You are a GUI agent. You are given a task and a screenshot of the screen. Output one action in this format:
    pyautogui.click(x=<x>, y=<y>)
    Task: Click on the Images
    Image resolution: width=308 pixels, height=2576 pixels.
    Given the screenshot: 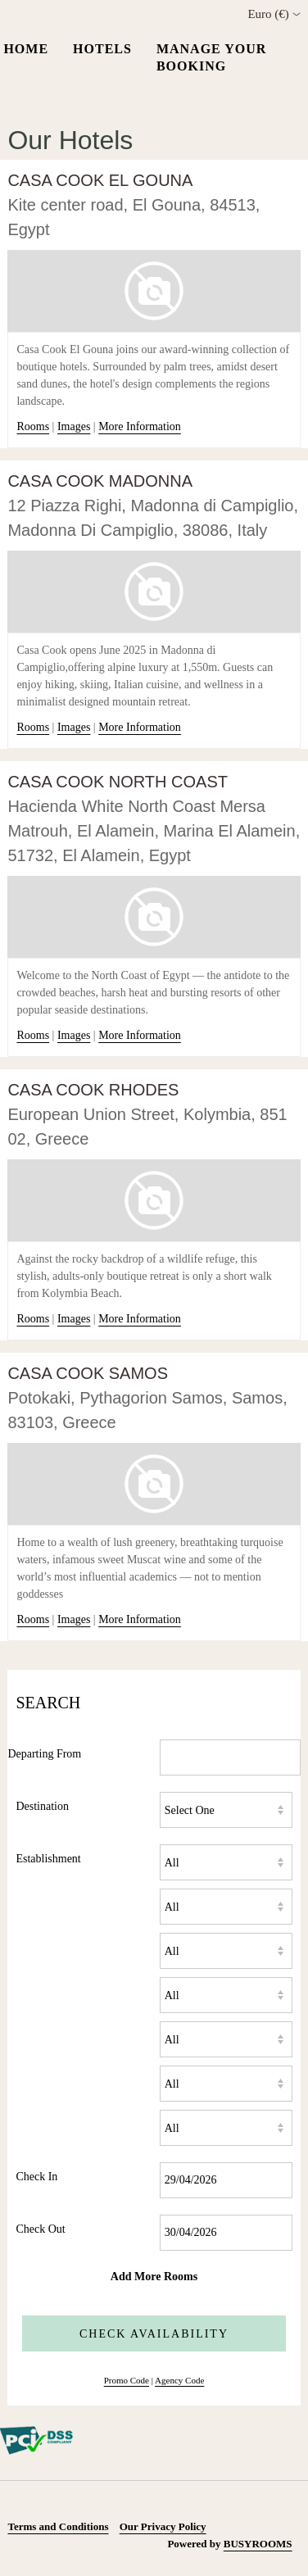 What is the action you would take?
    pyautogui.click(x=73, y=426)
    